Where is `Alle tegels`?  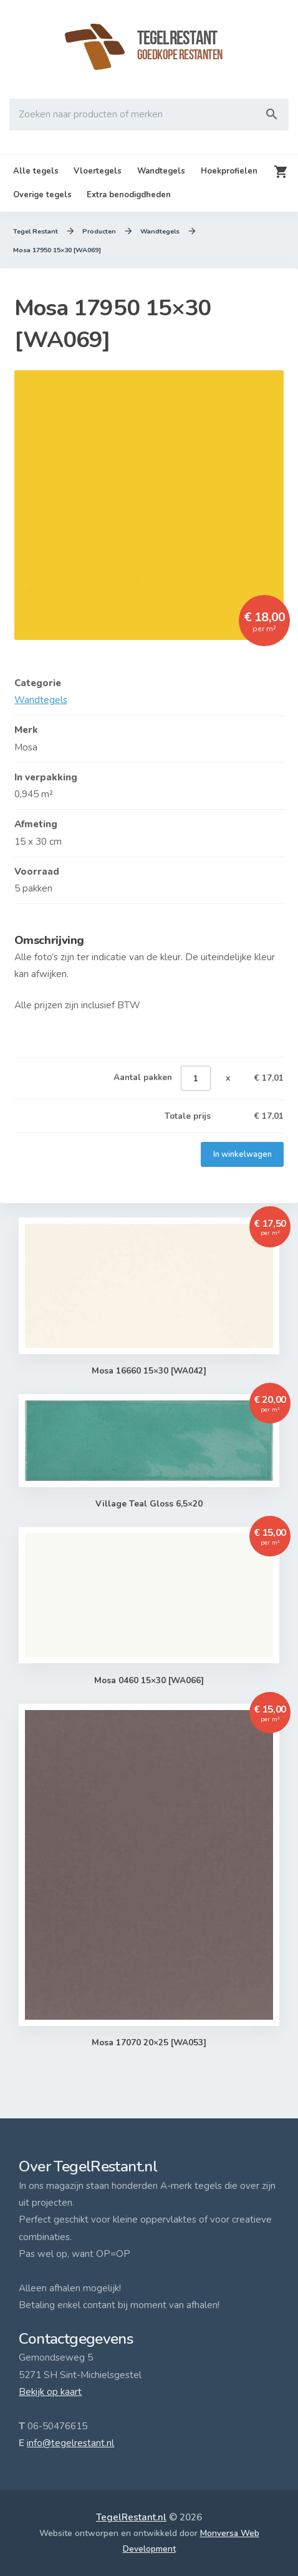 Alle tegels is located at coordinates (36, 171).